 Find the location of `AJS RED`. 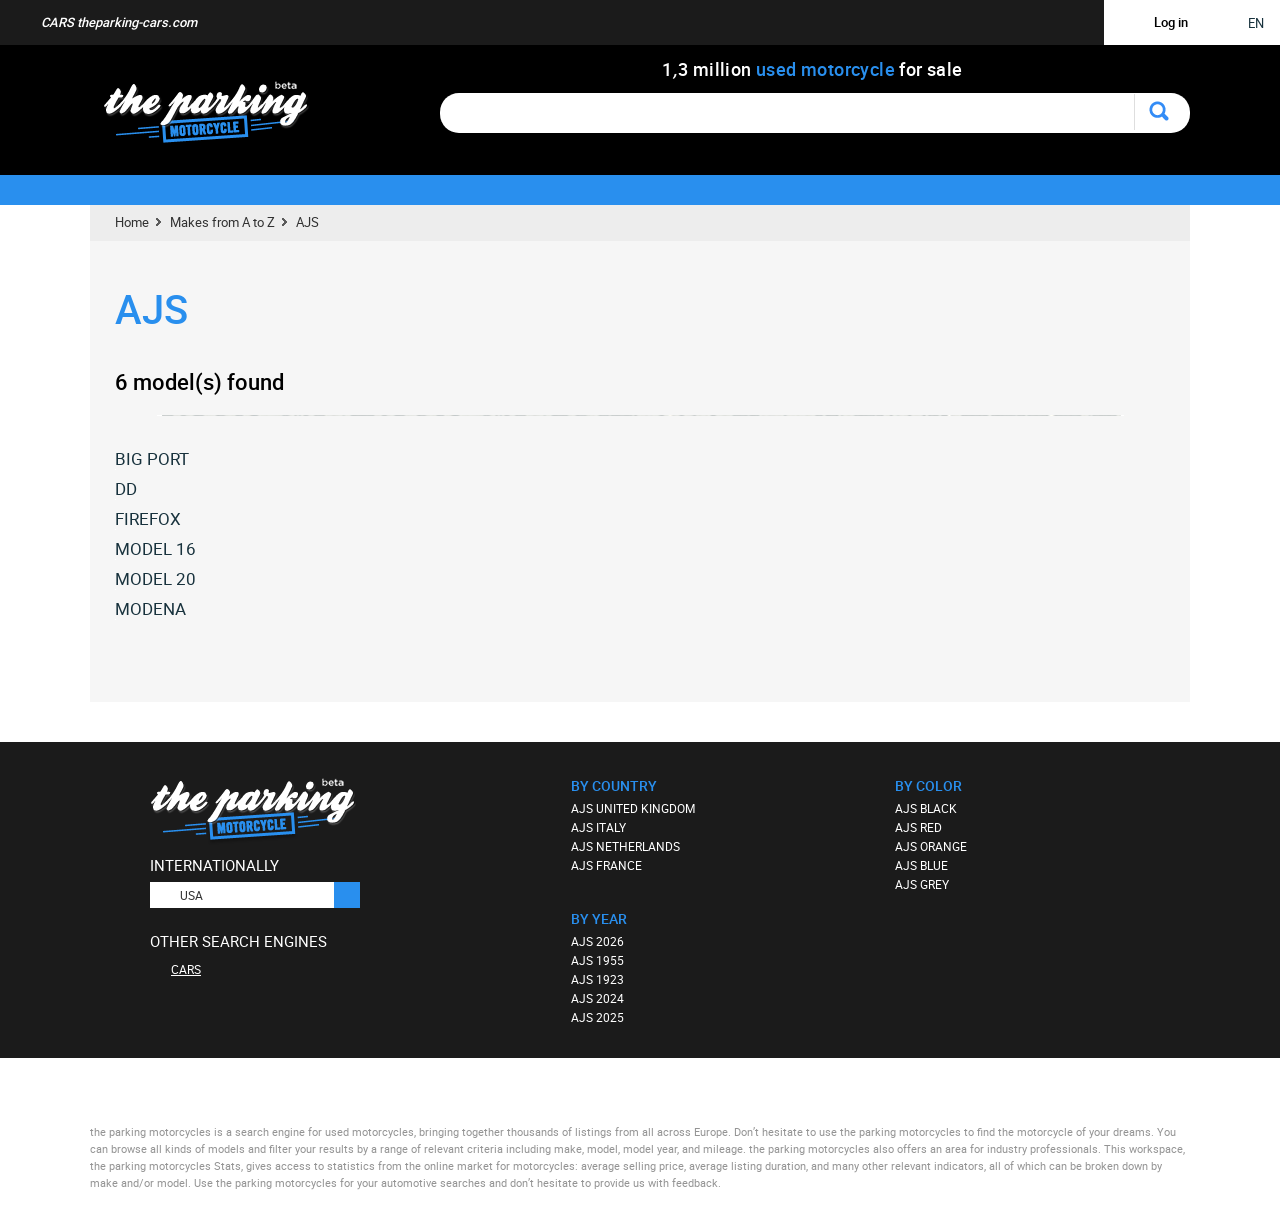

AJS RED is located at coordinates (918, 827).